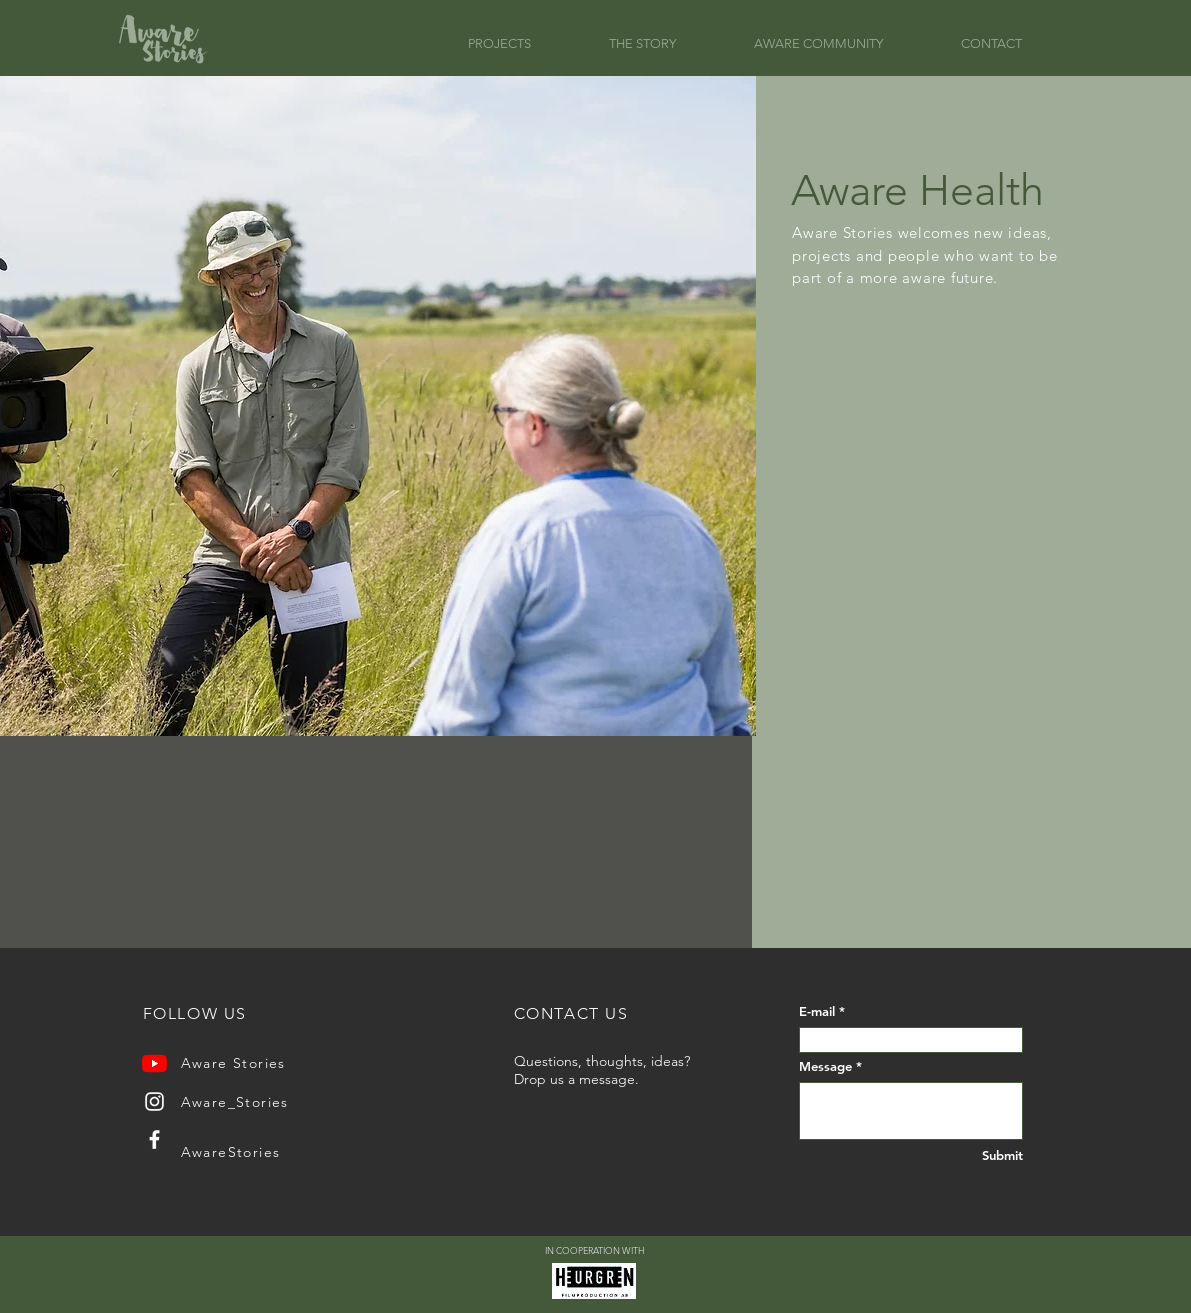 Image resolution: width=1191 pixels, height=1313 pixels. I want to click on [button], so click(523, 43).